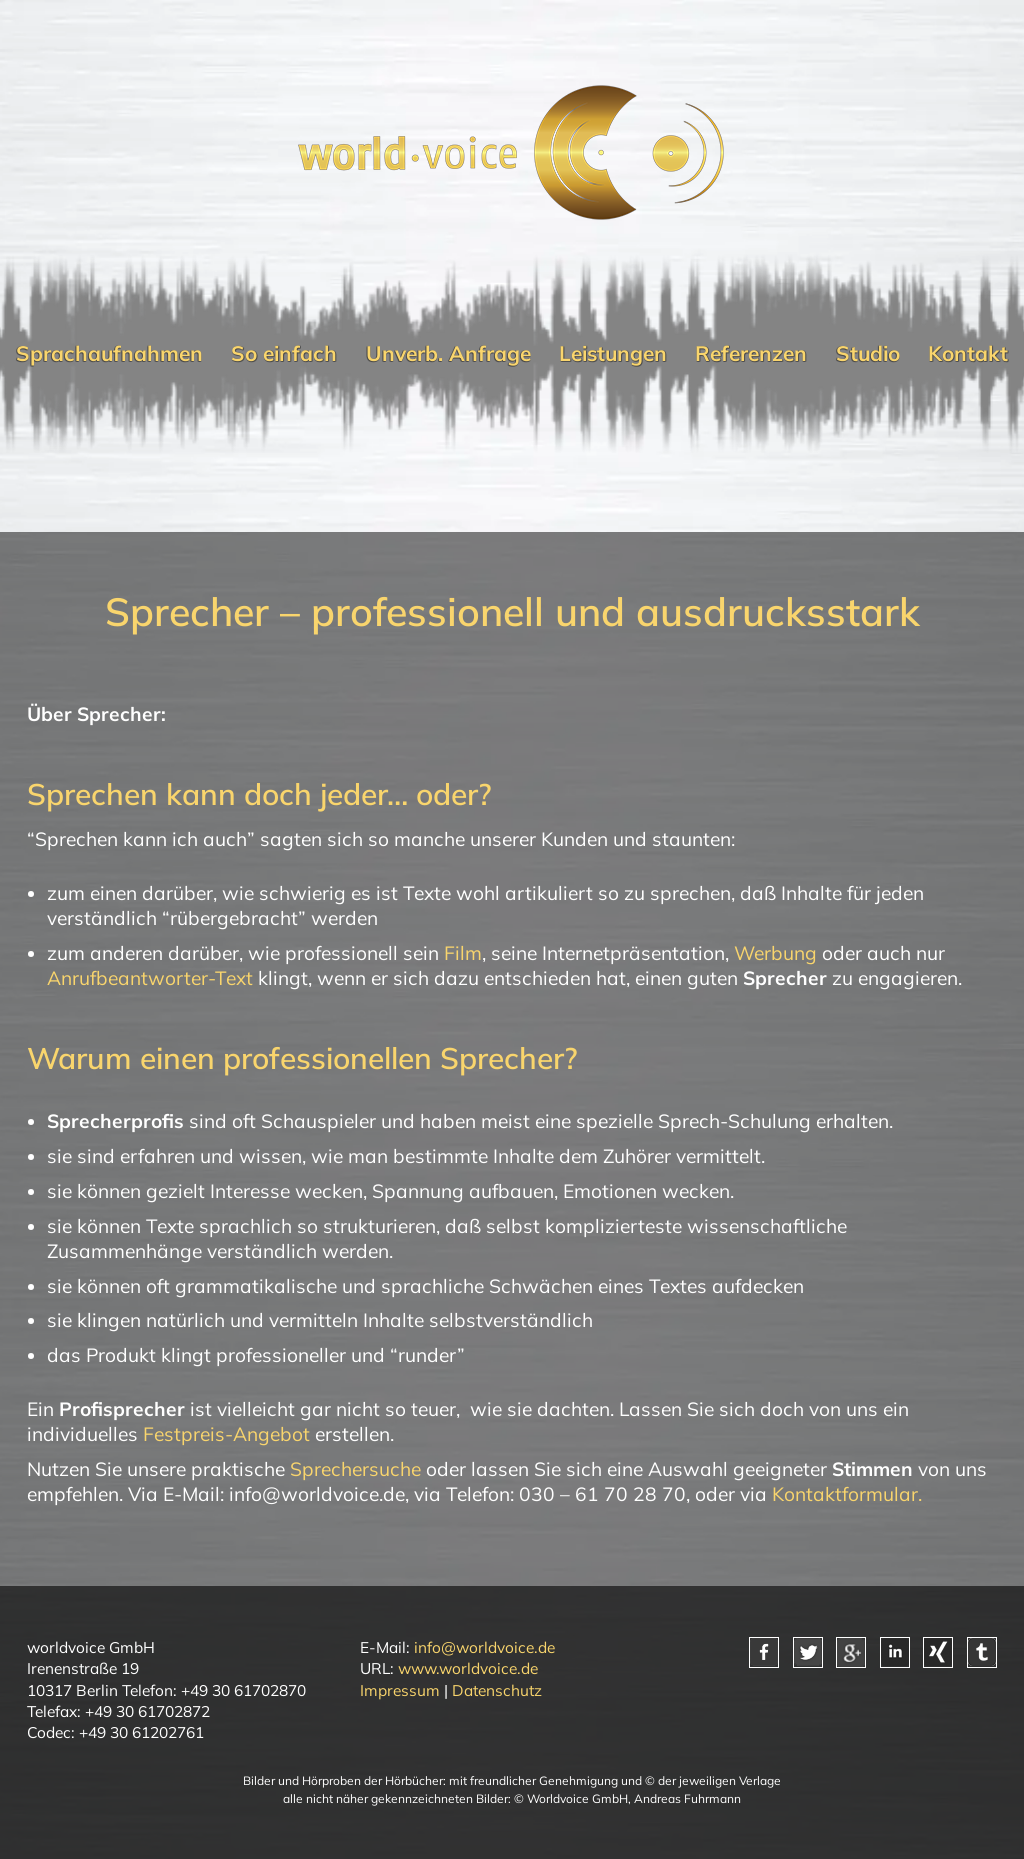 The height and width of the screenshot is (1859, 1024). What do you see at coordinates (968, 353) in the screenshot?
I see `Kontakt` at bounding box center [968, 353].